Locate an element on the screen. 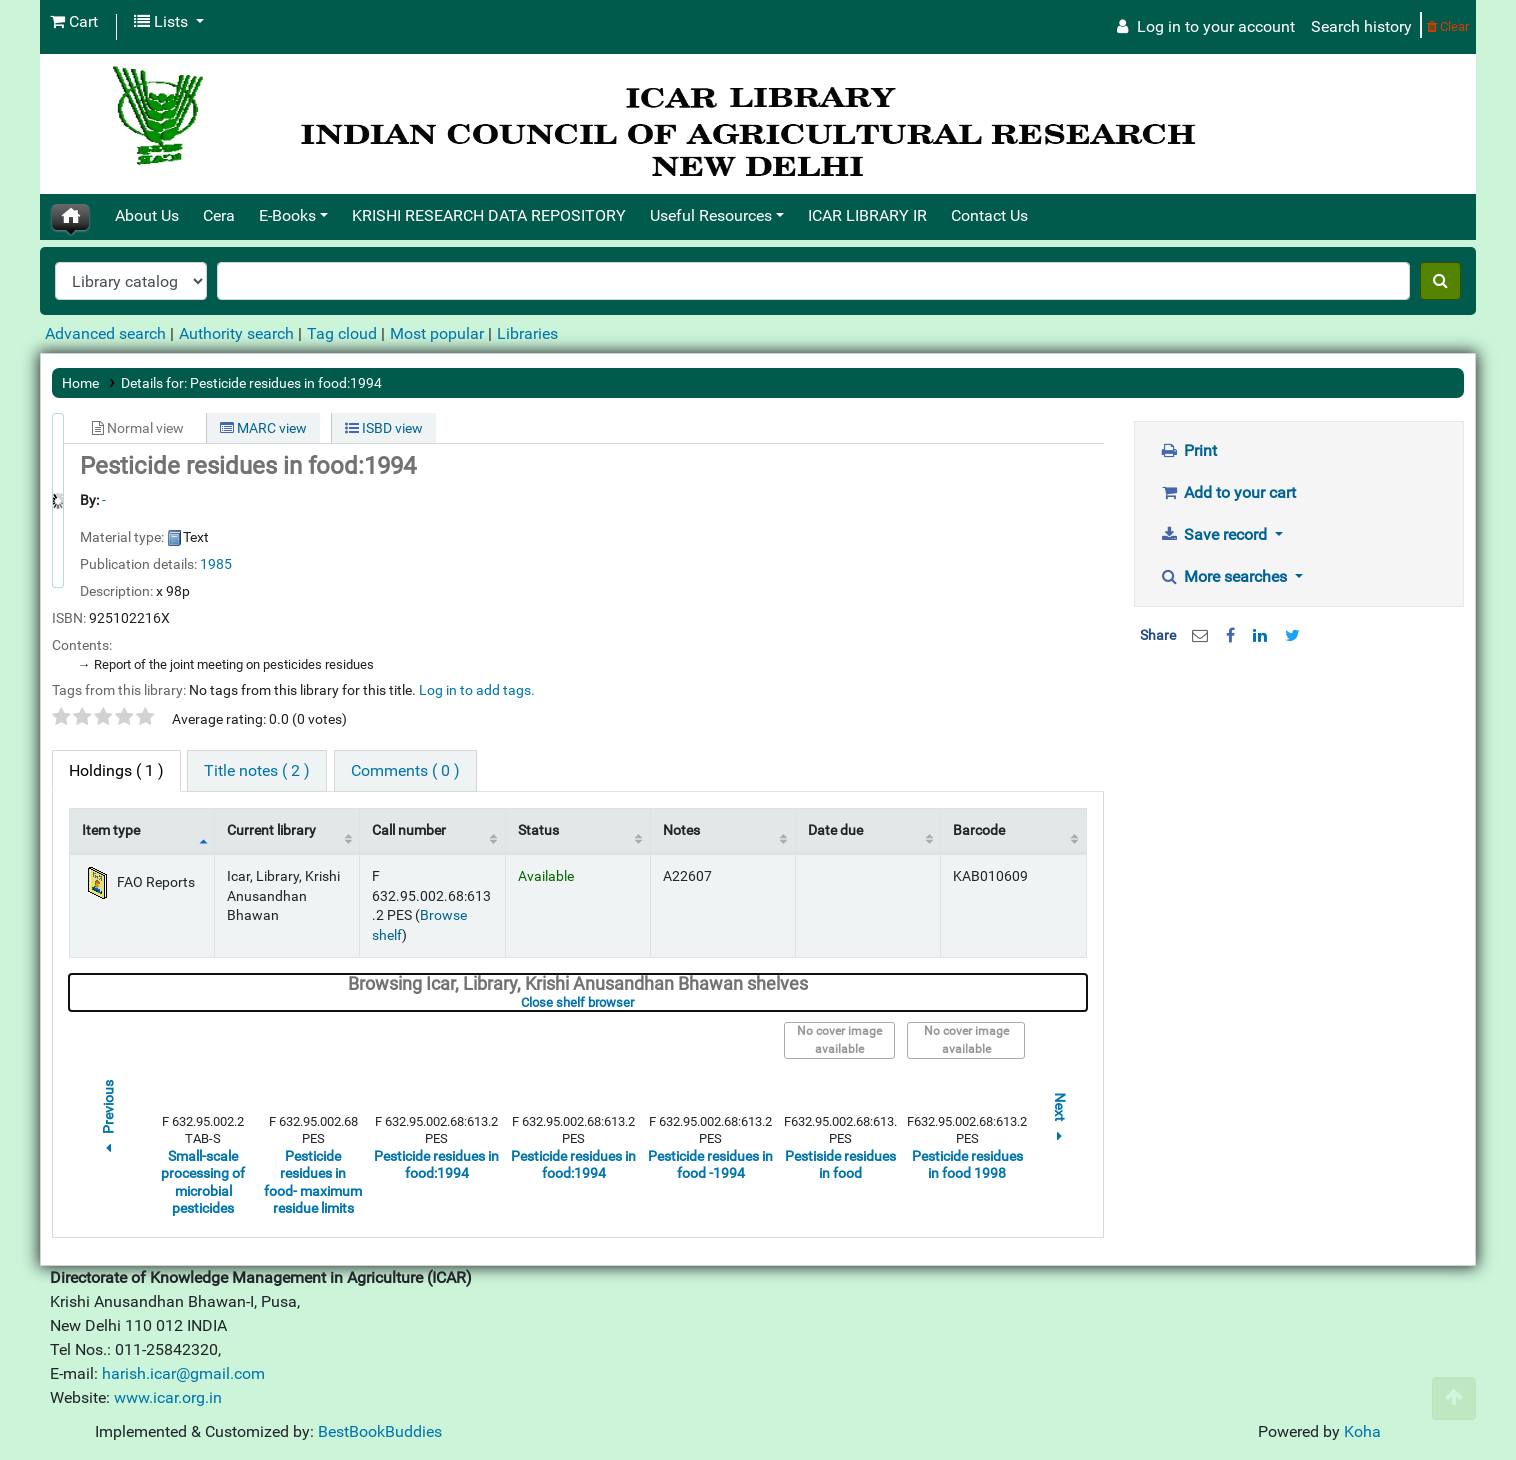 This screenshot has height=1460, width=1516. Useful Resources [button] is located at coordinates (711, 215).